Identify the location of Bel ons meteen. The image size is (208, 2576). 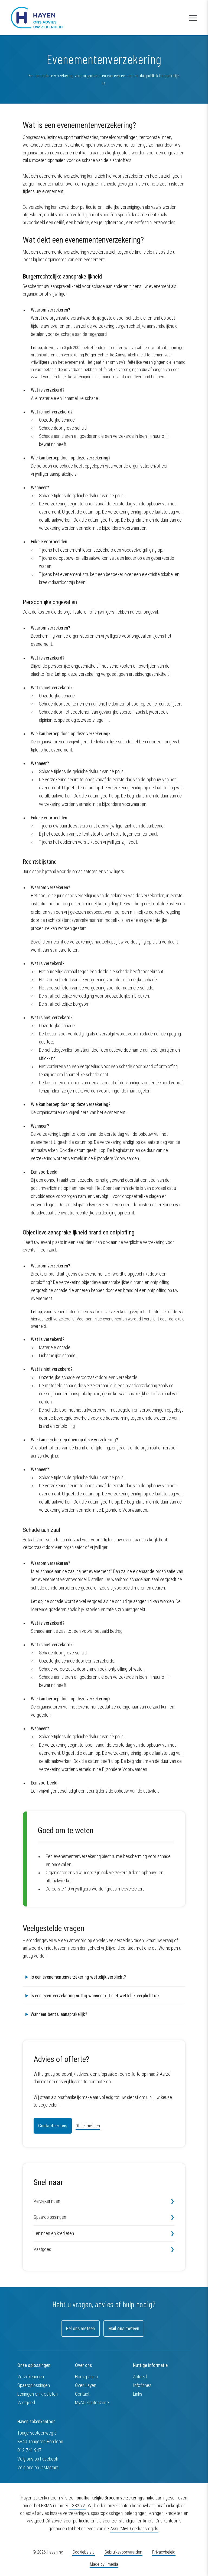
(80, 2328).